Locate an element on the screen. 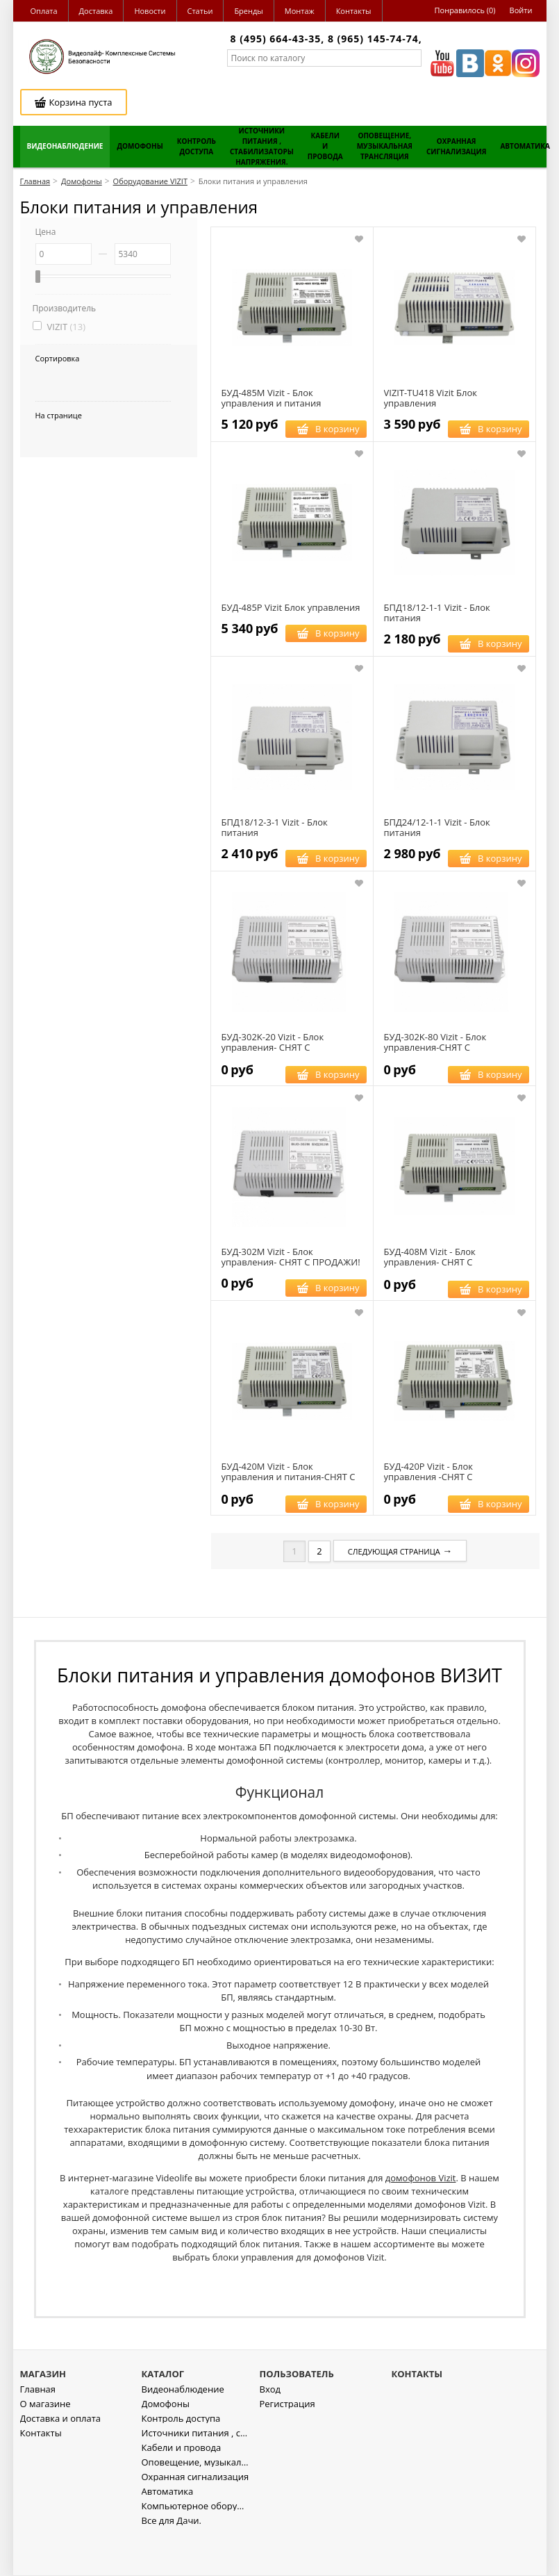  домофонов Vizit is located at coordinates (420, 2178).